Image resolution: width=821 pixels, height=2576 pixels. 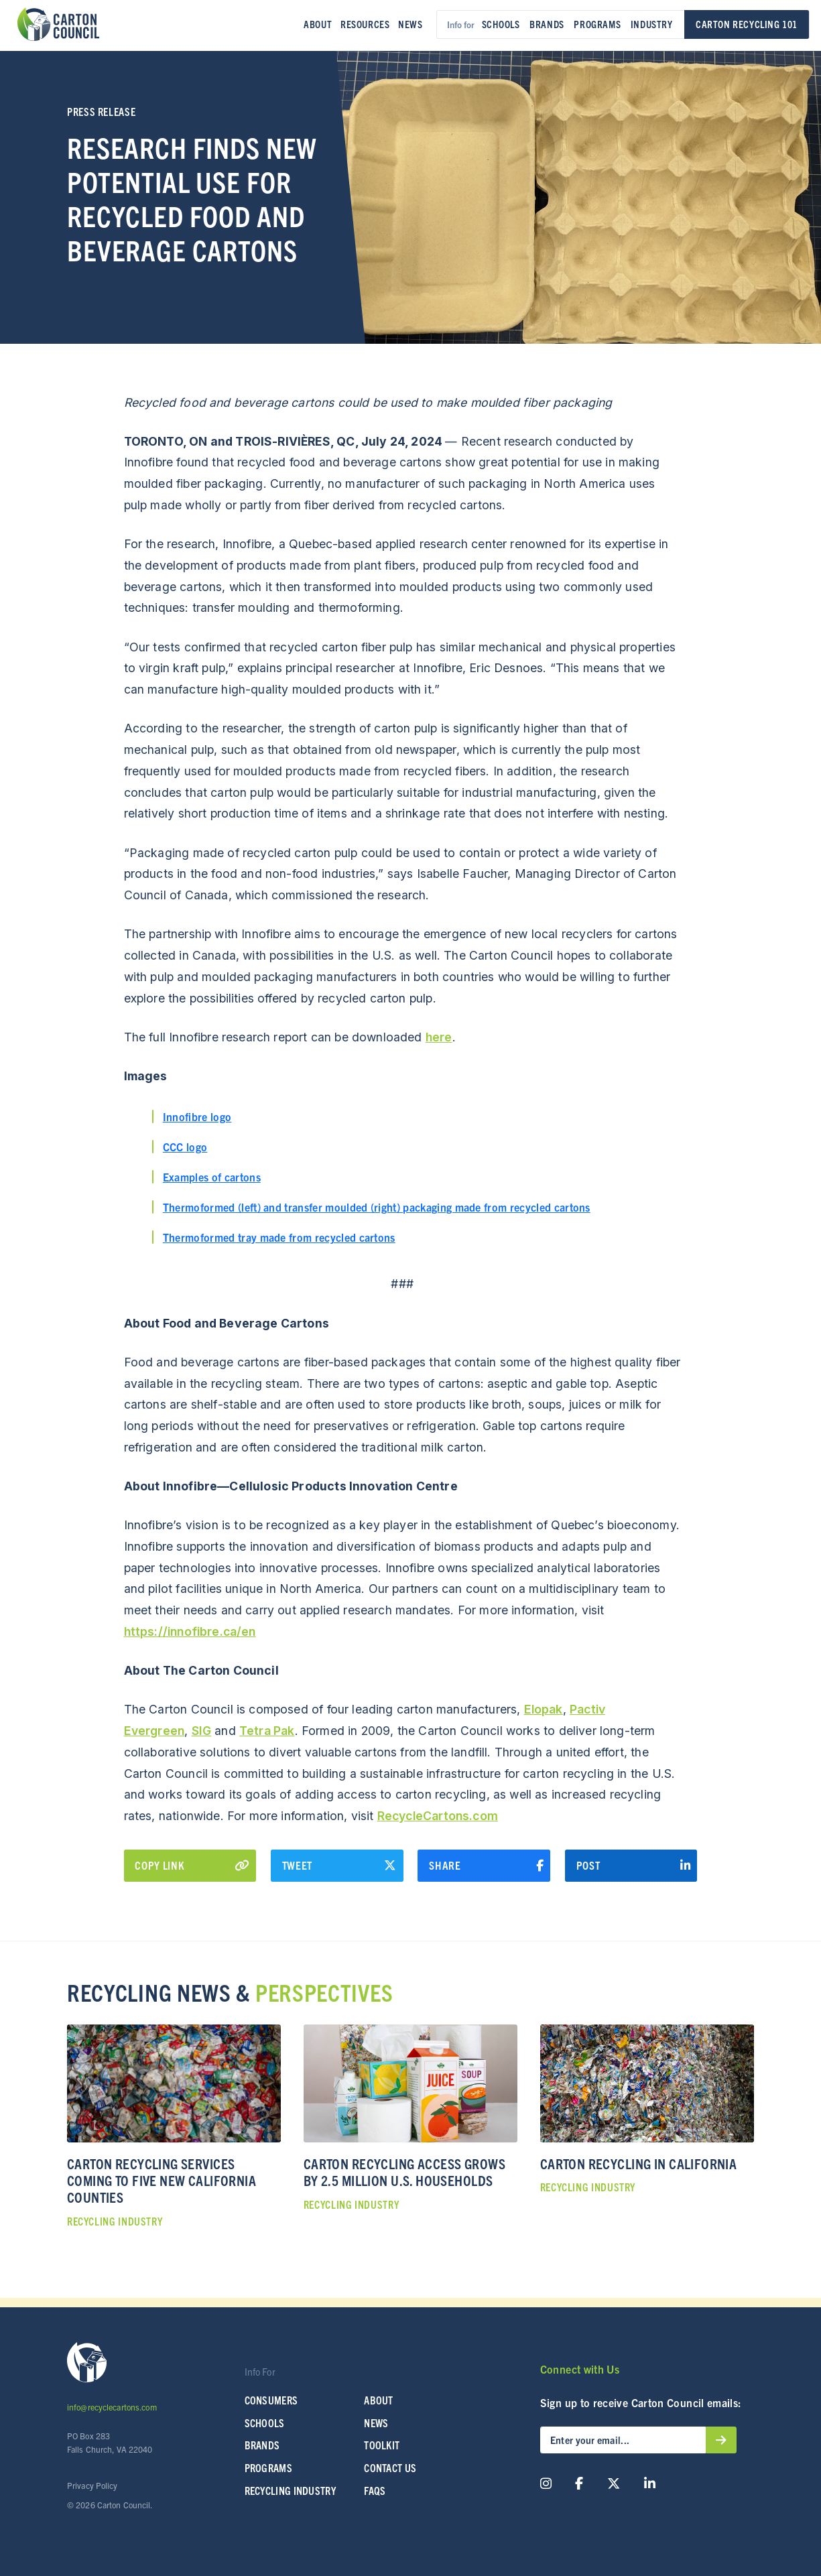 I want to click on info@recyclecartons.com, so click(x=112, y=2407).